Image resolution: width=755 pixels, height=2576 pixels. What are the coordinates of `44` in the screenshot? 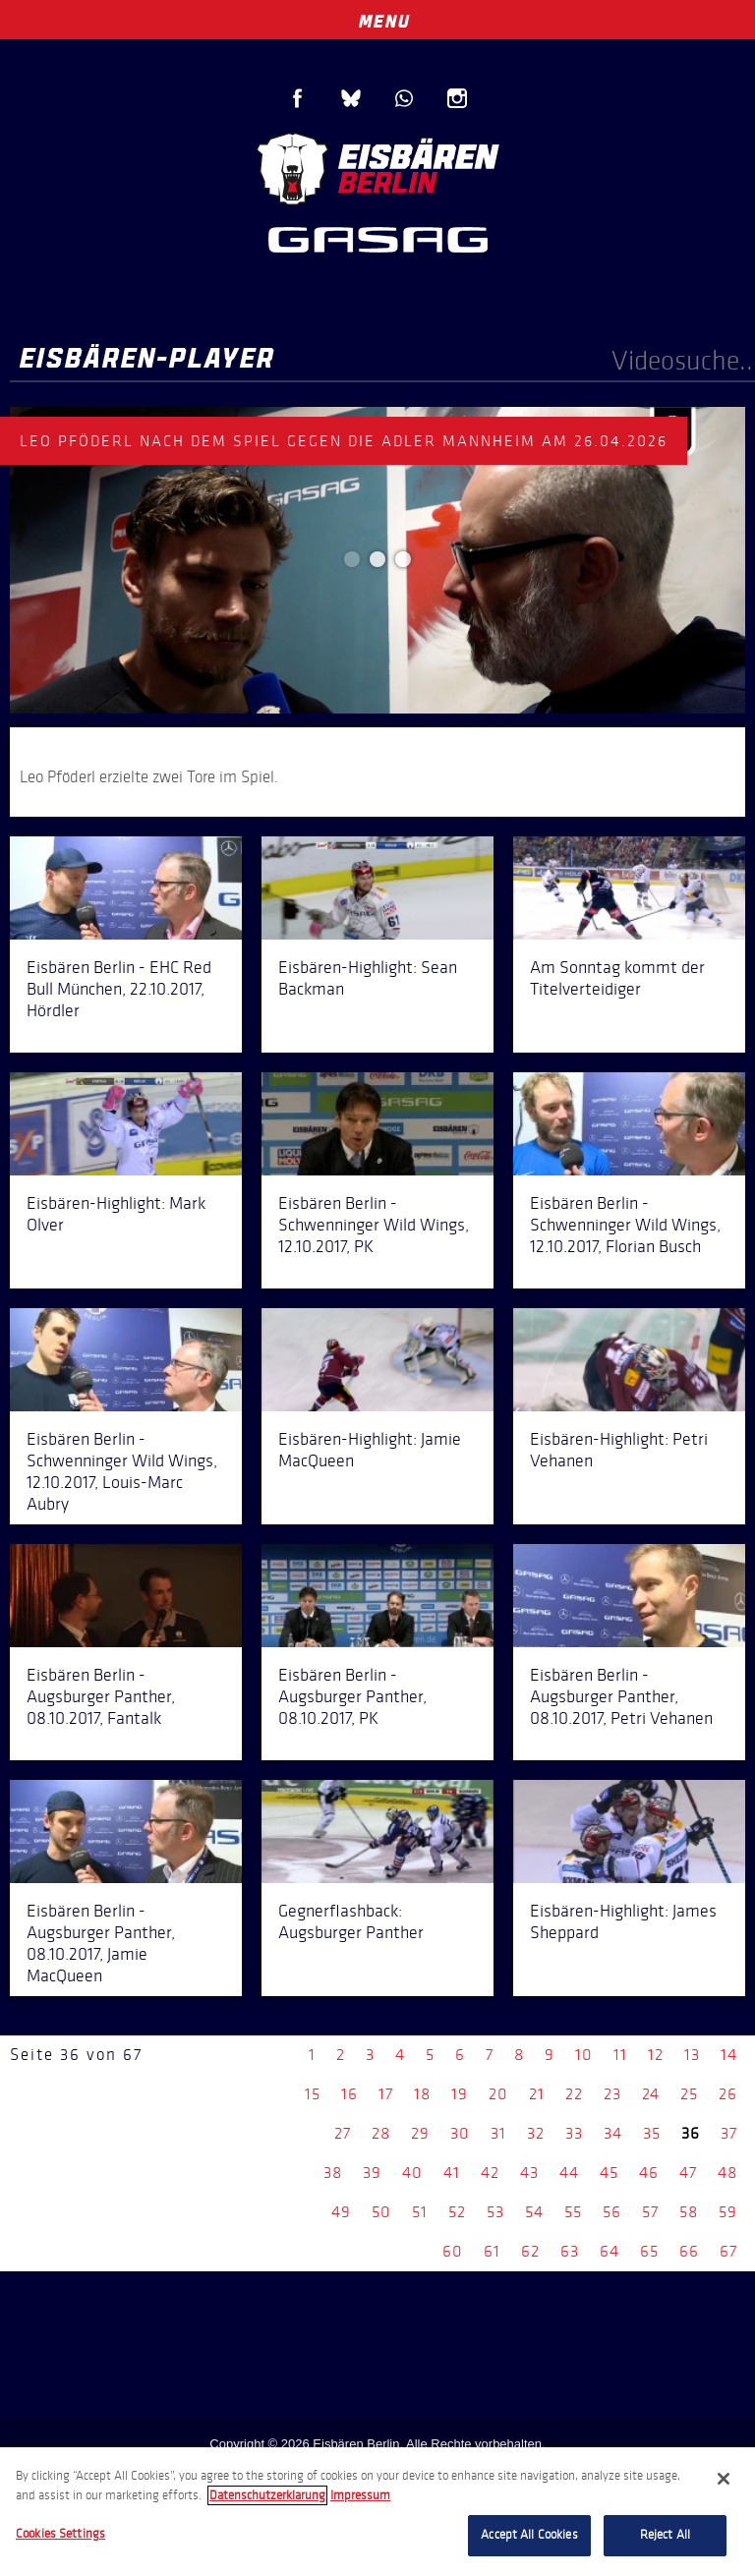 It's located at (569, 2172).